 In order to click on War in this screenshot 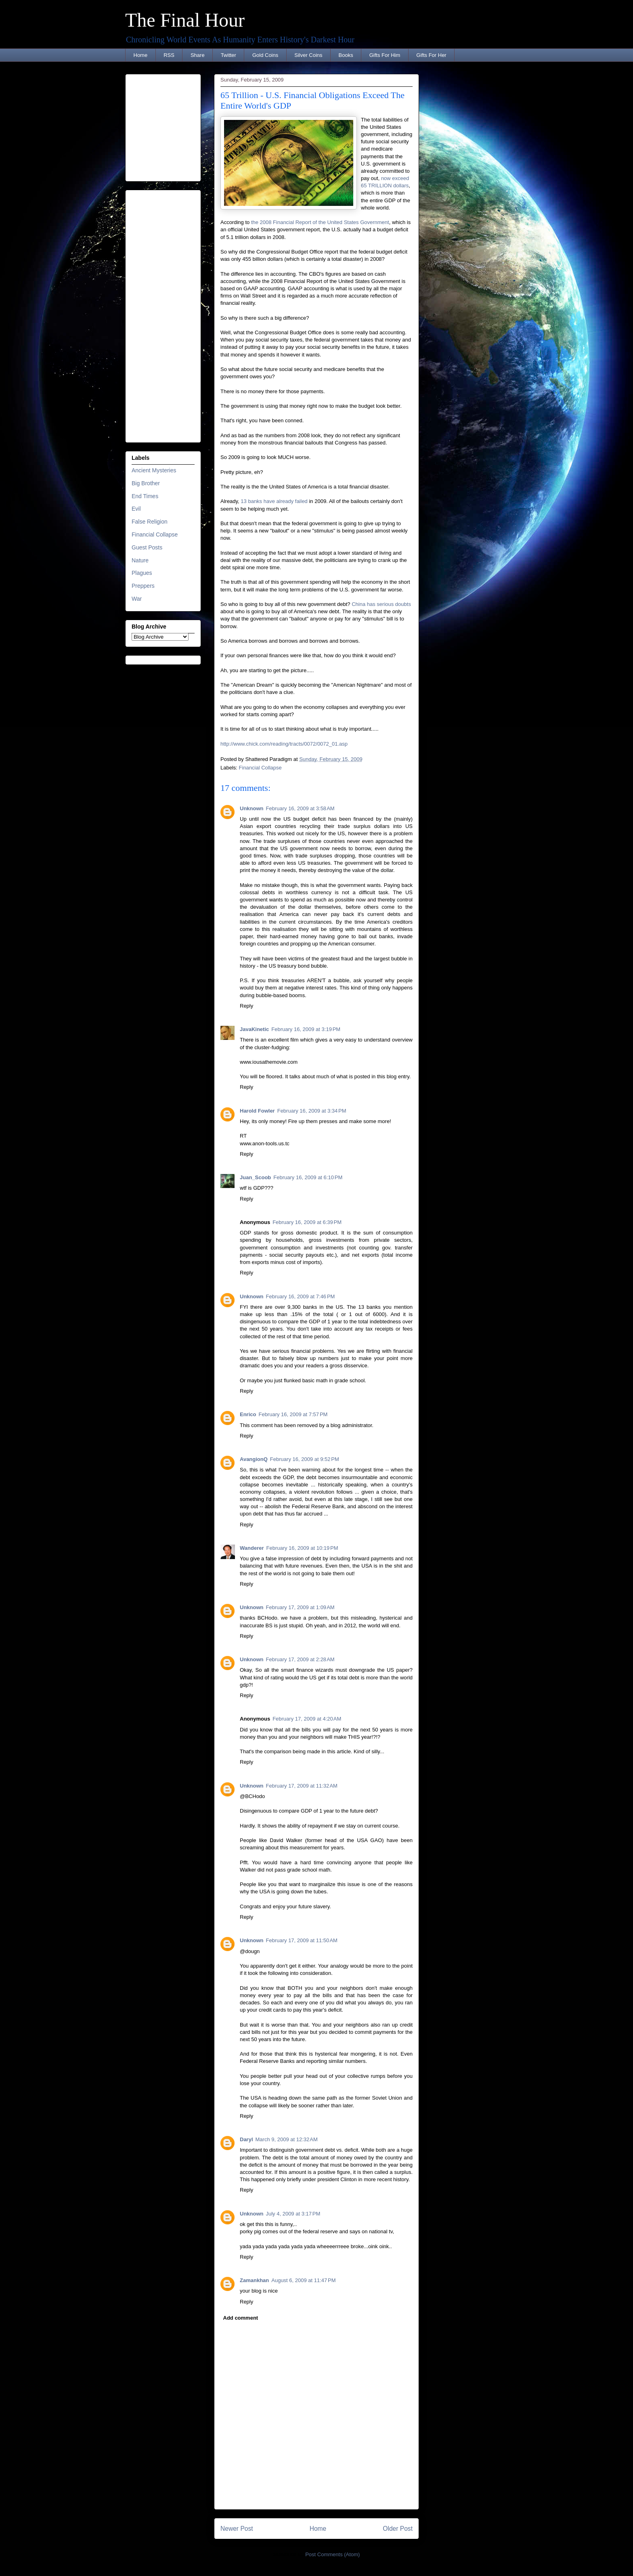, I will do `click(137, 598)`.